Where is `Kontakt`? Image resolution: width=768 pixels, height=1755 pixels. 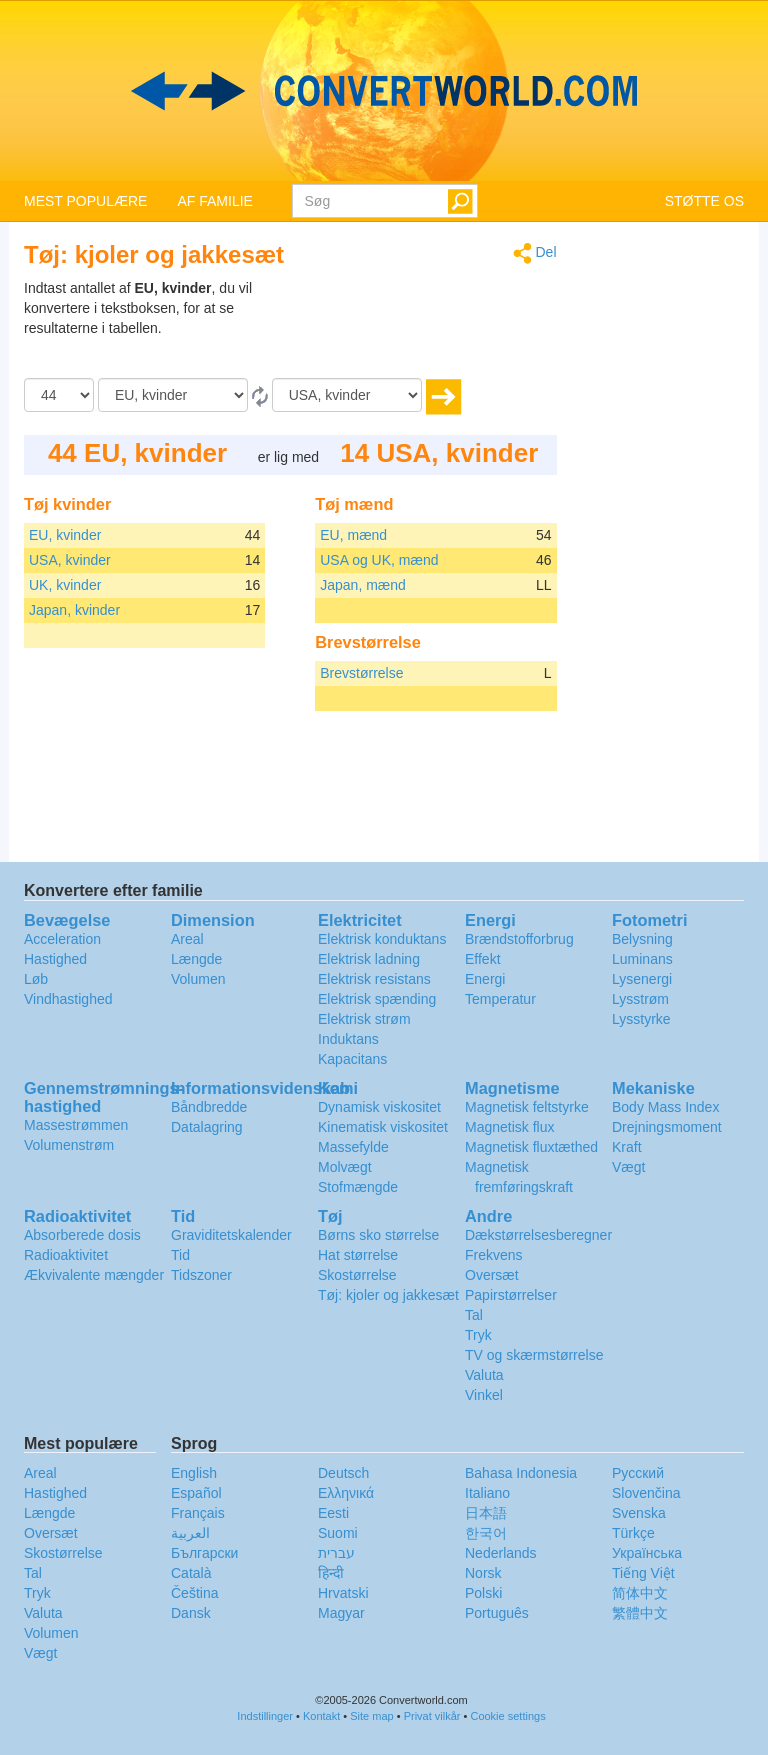
Kontakt is located at coordinates (321, 1716).